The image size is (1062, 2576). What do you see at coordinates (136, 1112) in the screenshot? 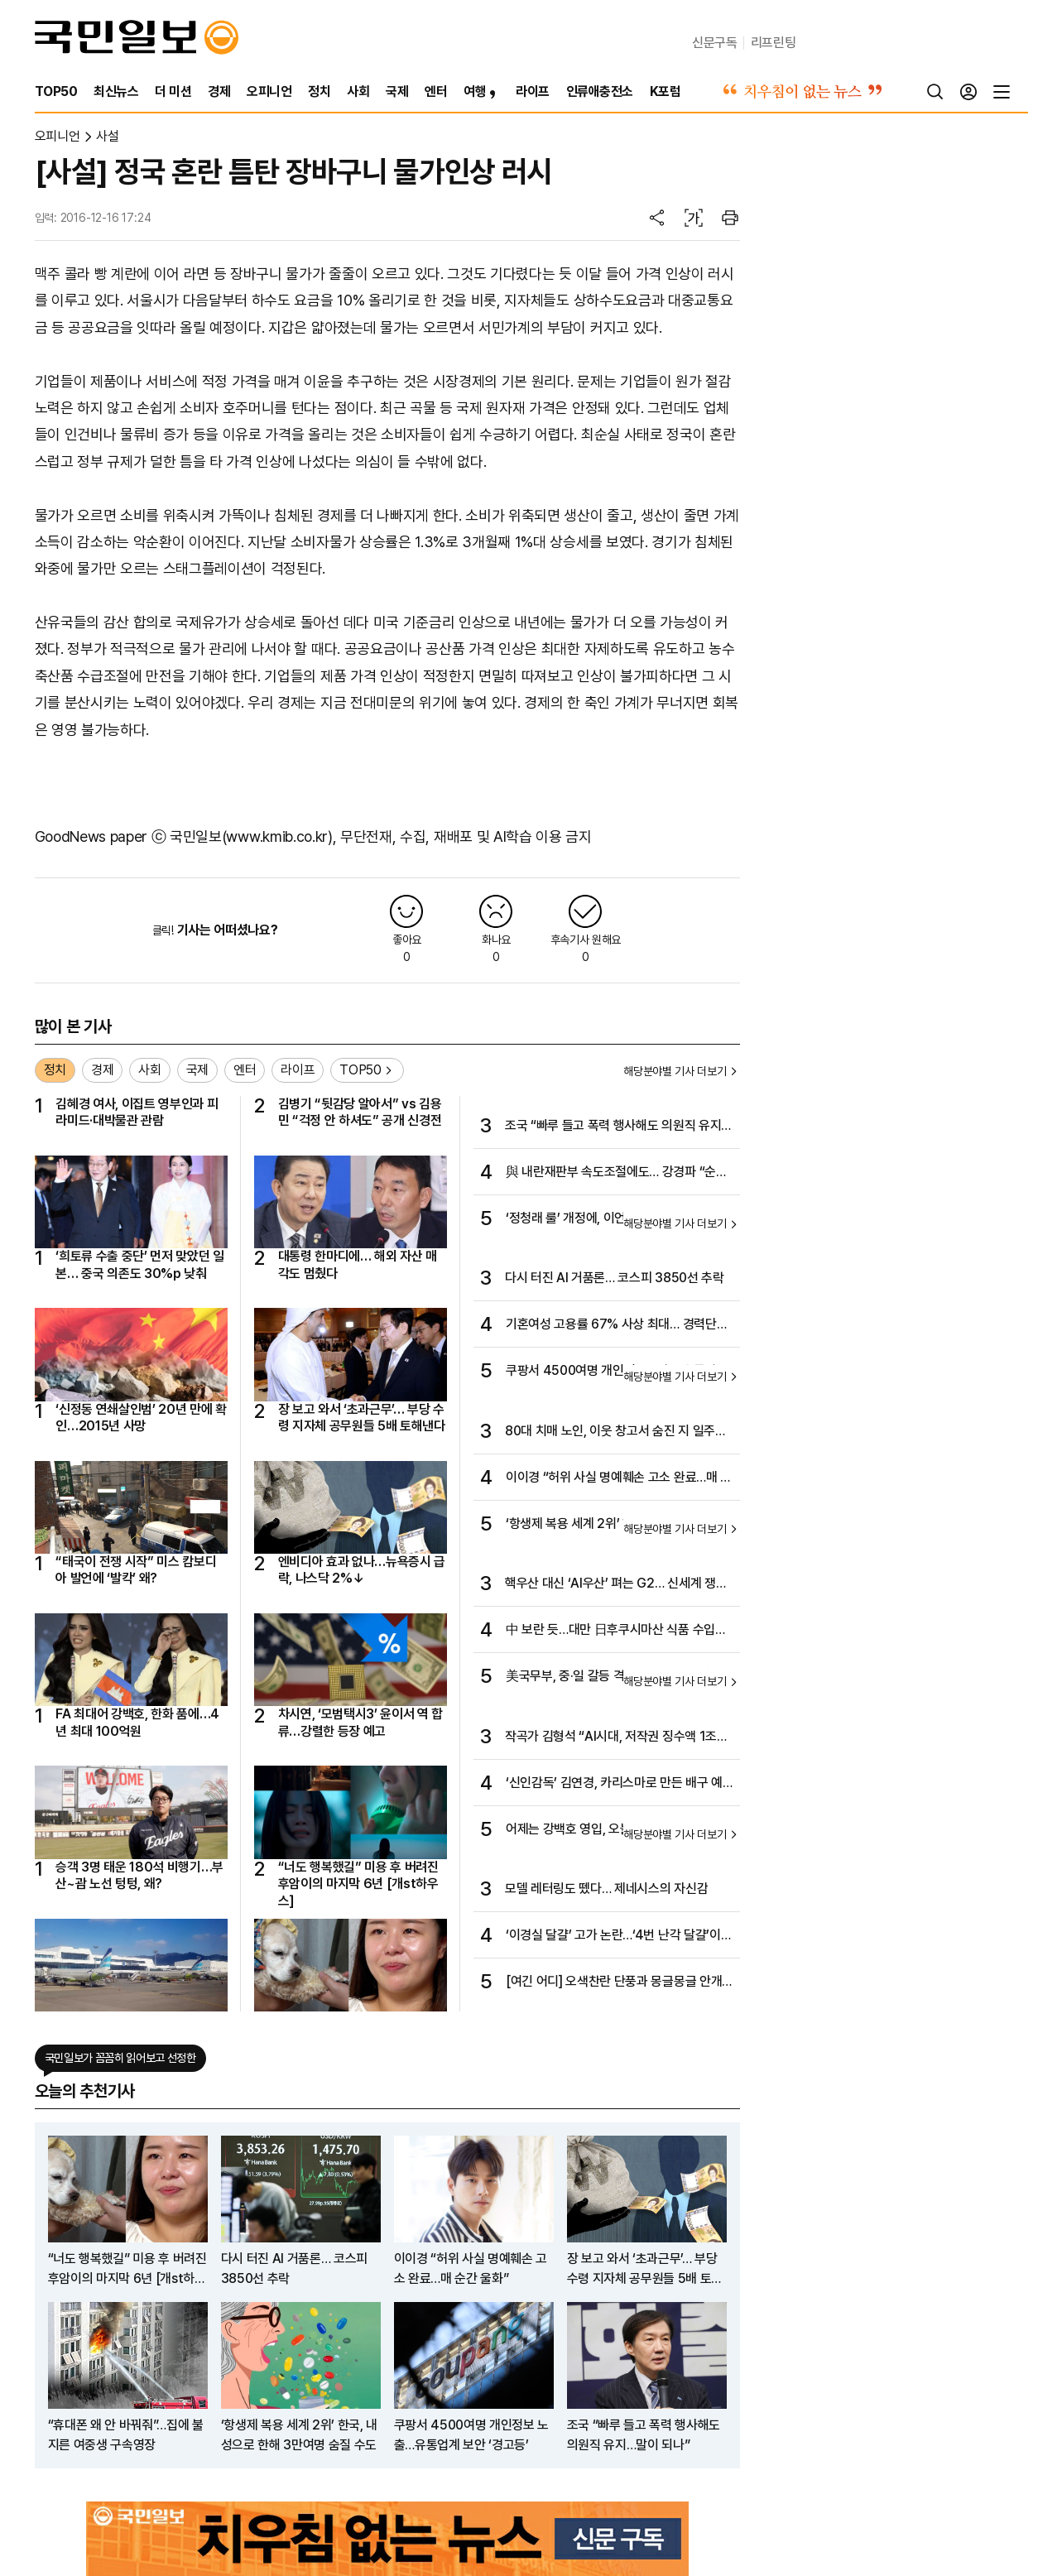
I see `김혜경 여사, 이집트 영부인과 피라미드·대박물관 관람` at bounding box center [136, 1112].